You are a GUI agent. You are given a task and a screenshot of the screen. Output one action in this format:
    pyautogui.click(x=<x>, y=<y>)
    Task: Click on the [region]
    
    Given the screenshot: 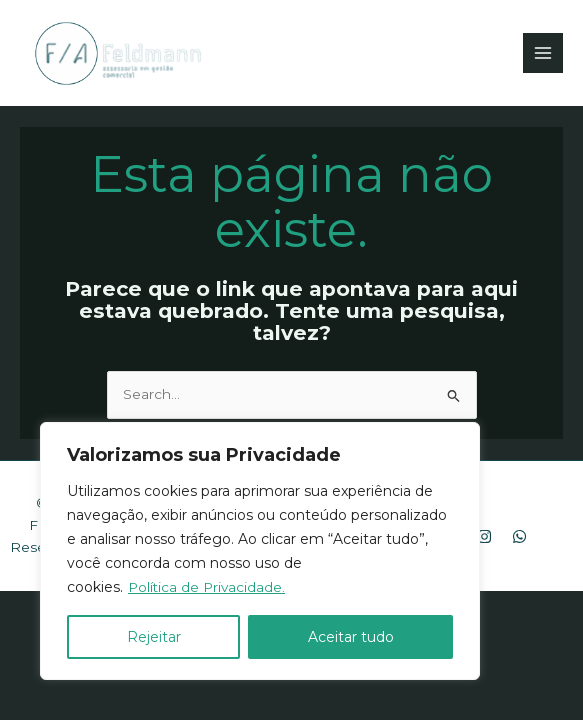 What is the action you would take?
    pyautogui.click(x=260, y=551)
    